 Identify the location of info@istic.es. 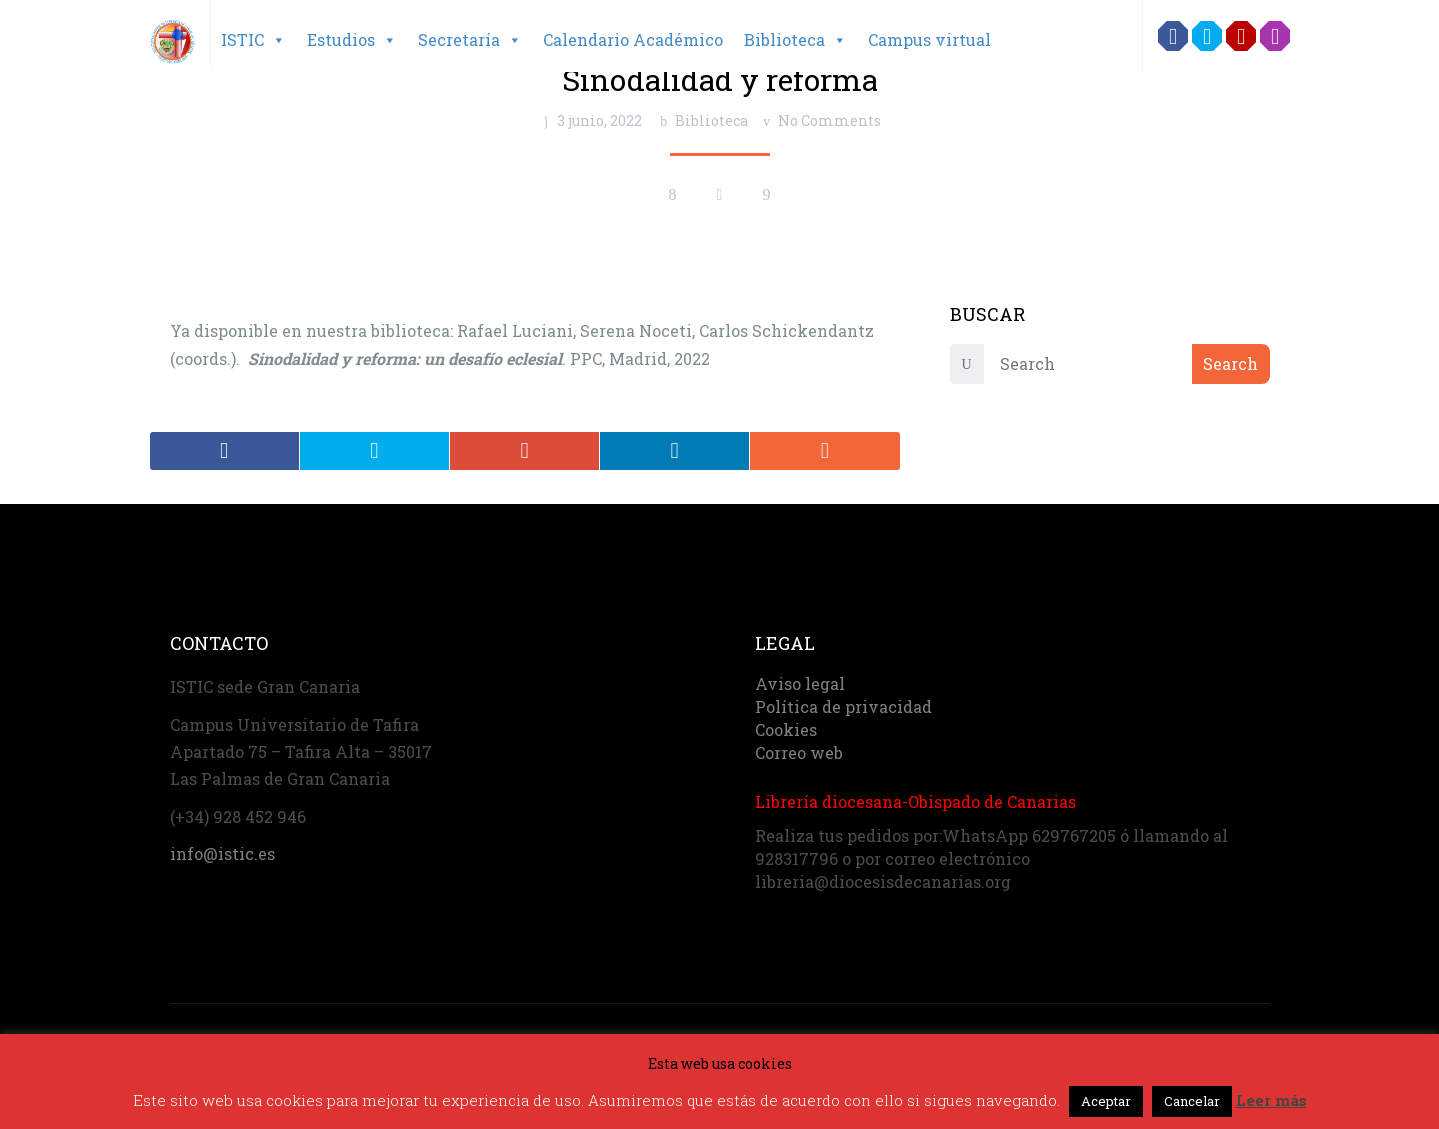
(222, 850).